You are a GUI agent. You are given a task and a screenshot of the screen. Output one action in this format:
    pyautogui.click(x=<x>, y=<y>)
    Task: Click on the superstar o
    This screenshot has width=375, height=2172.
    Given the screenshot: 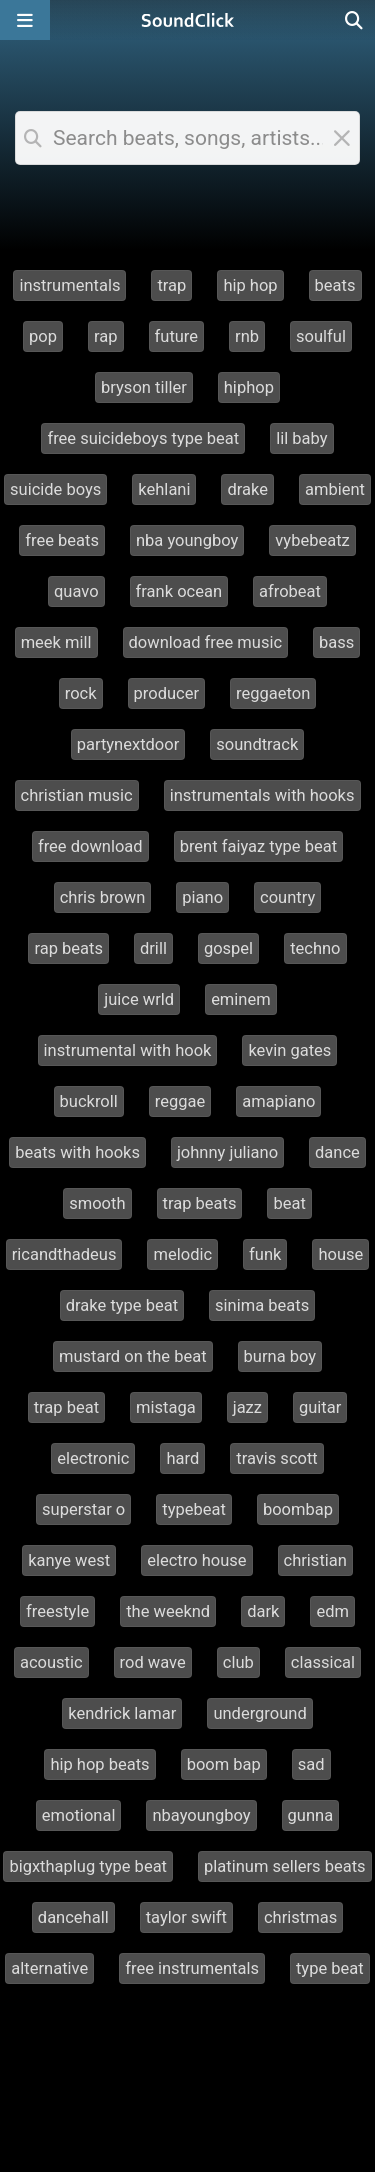 What is the action you would take?
    pyautogui.click(x=83, y=1509)
    